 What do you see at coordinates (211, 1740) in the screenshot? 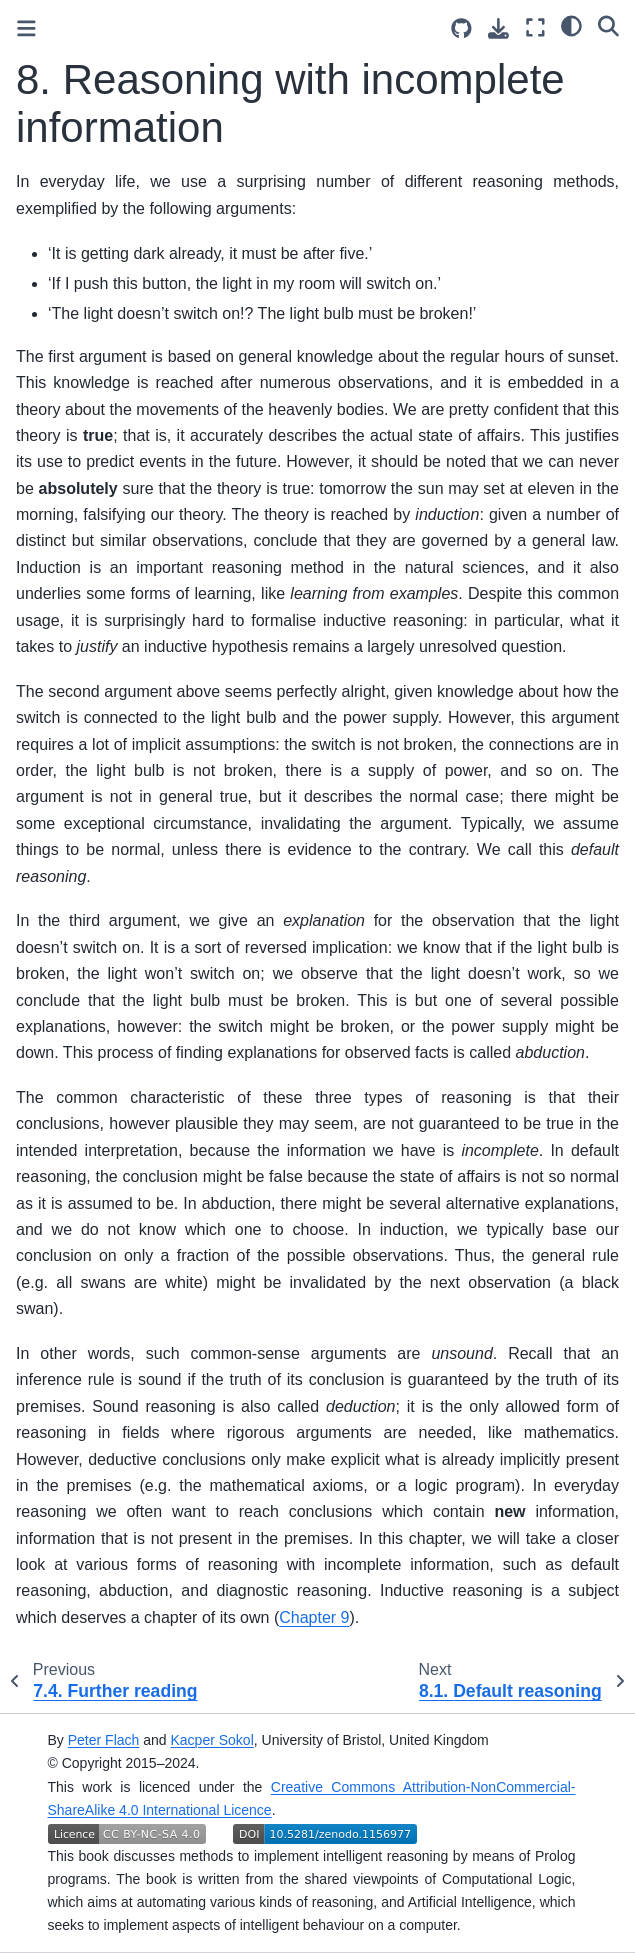
I see `Kacper Sokol` at bounding box center [211, 1740].